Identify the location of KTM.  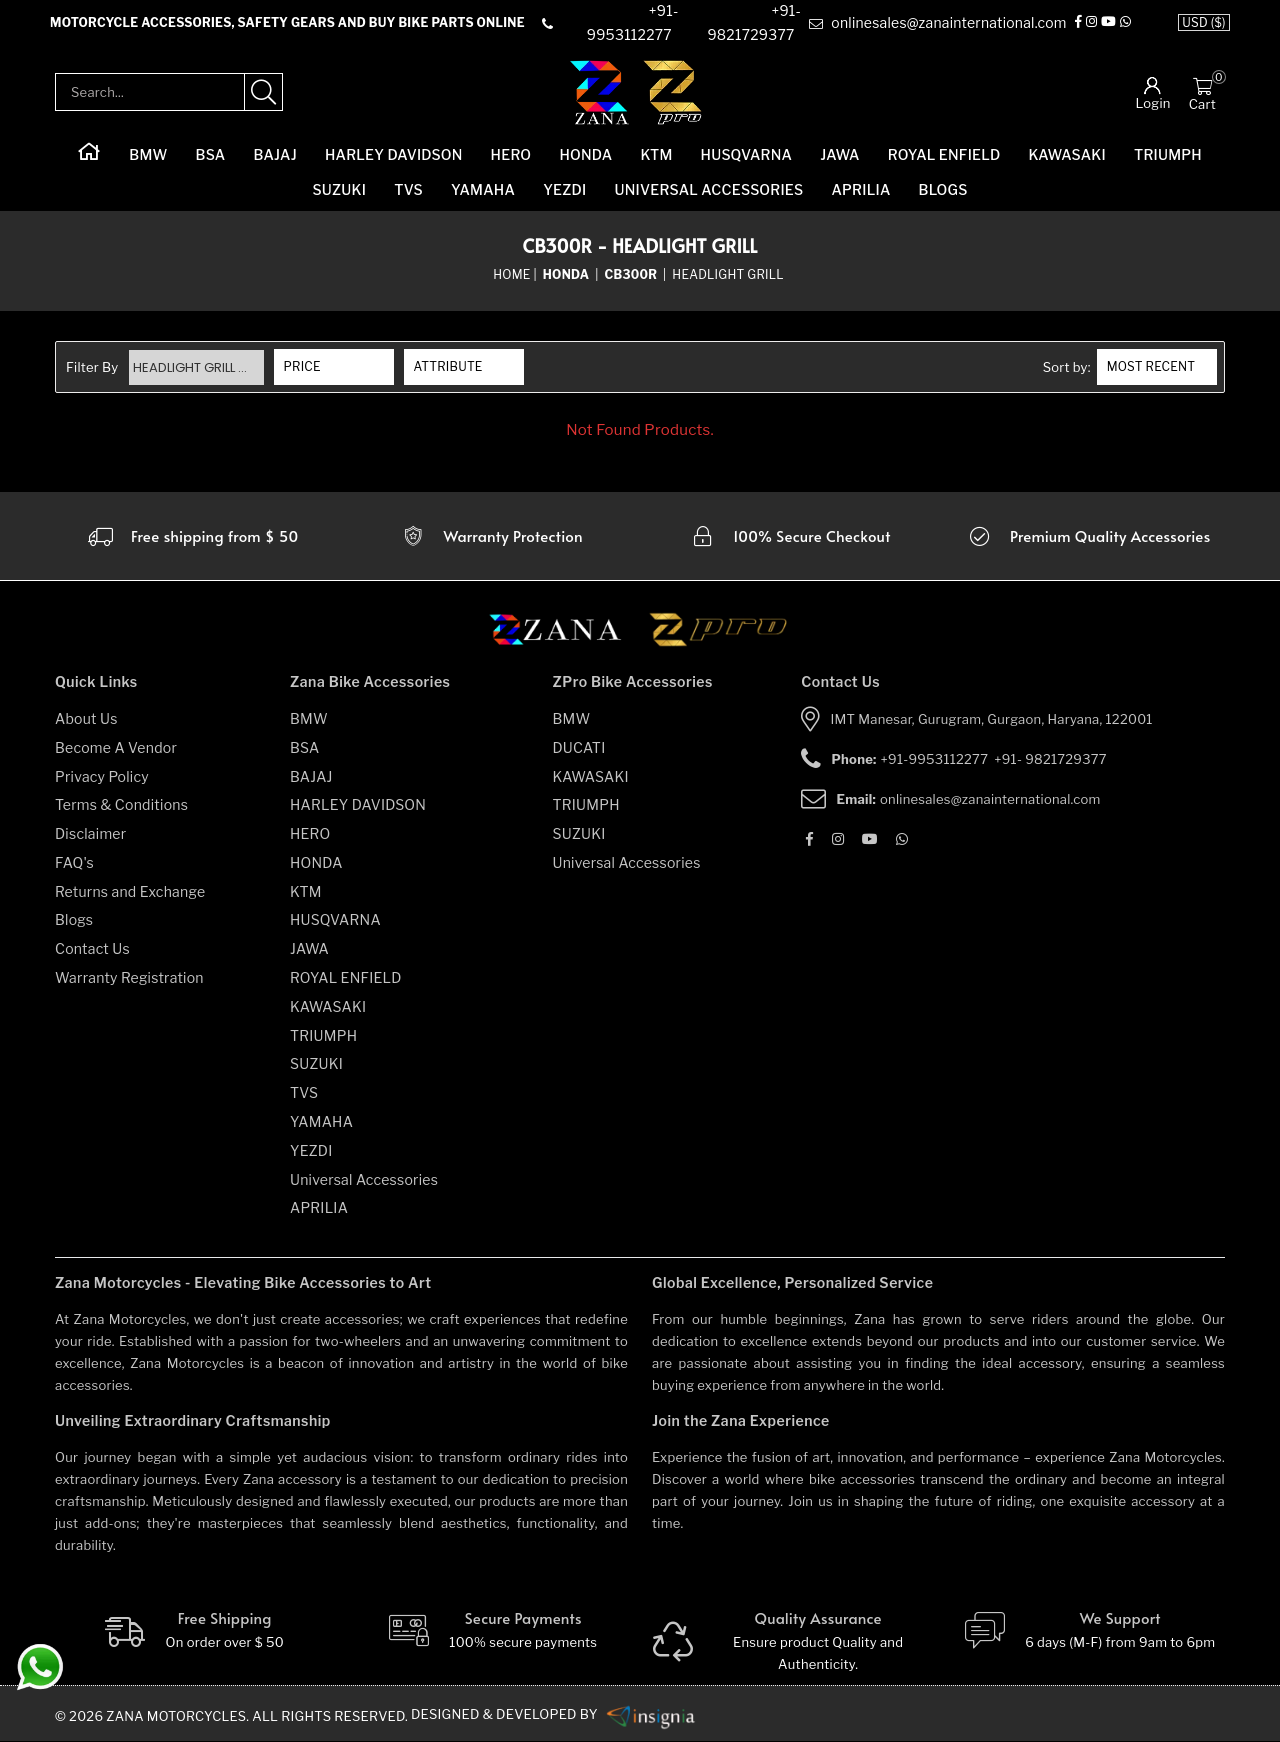
(656, 155).